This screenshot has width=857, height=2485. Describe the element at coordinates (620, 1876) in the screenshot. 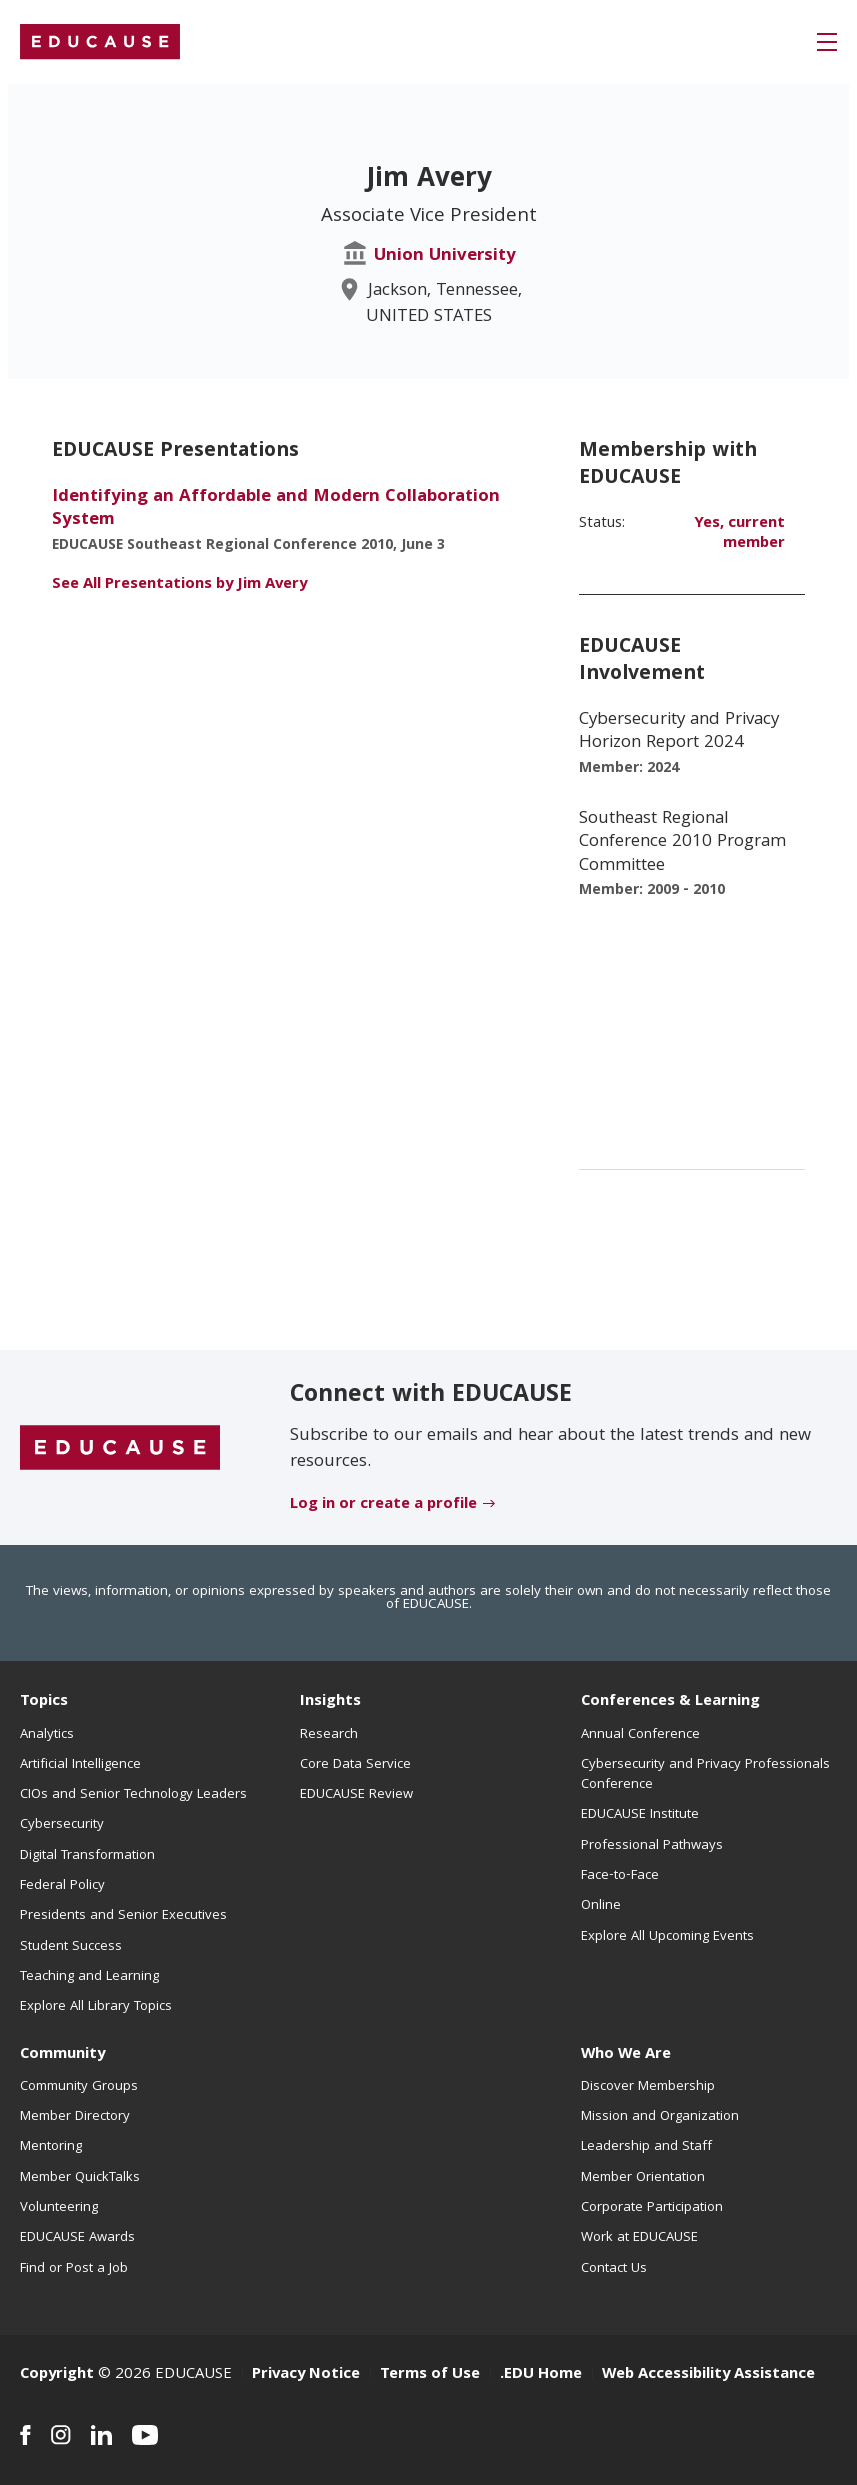

I see `Face-to-Face` at that location.